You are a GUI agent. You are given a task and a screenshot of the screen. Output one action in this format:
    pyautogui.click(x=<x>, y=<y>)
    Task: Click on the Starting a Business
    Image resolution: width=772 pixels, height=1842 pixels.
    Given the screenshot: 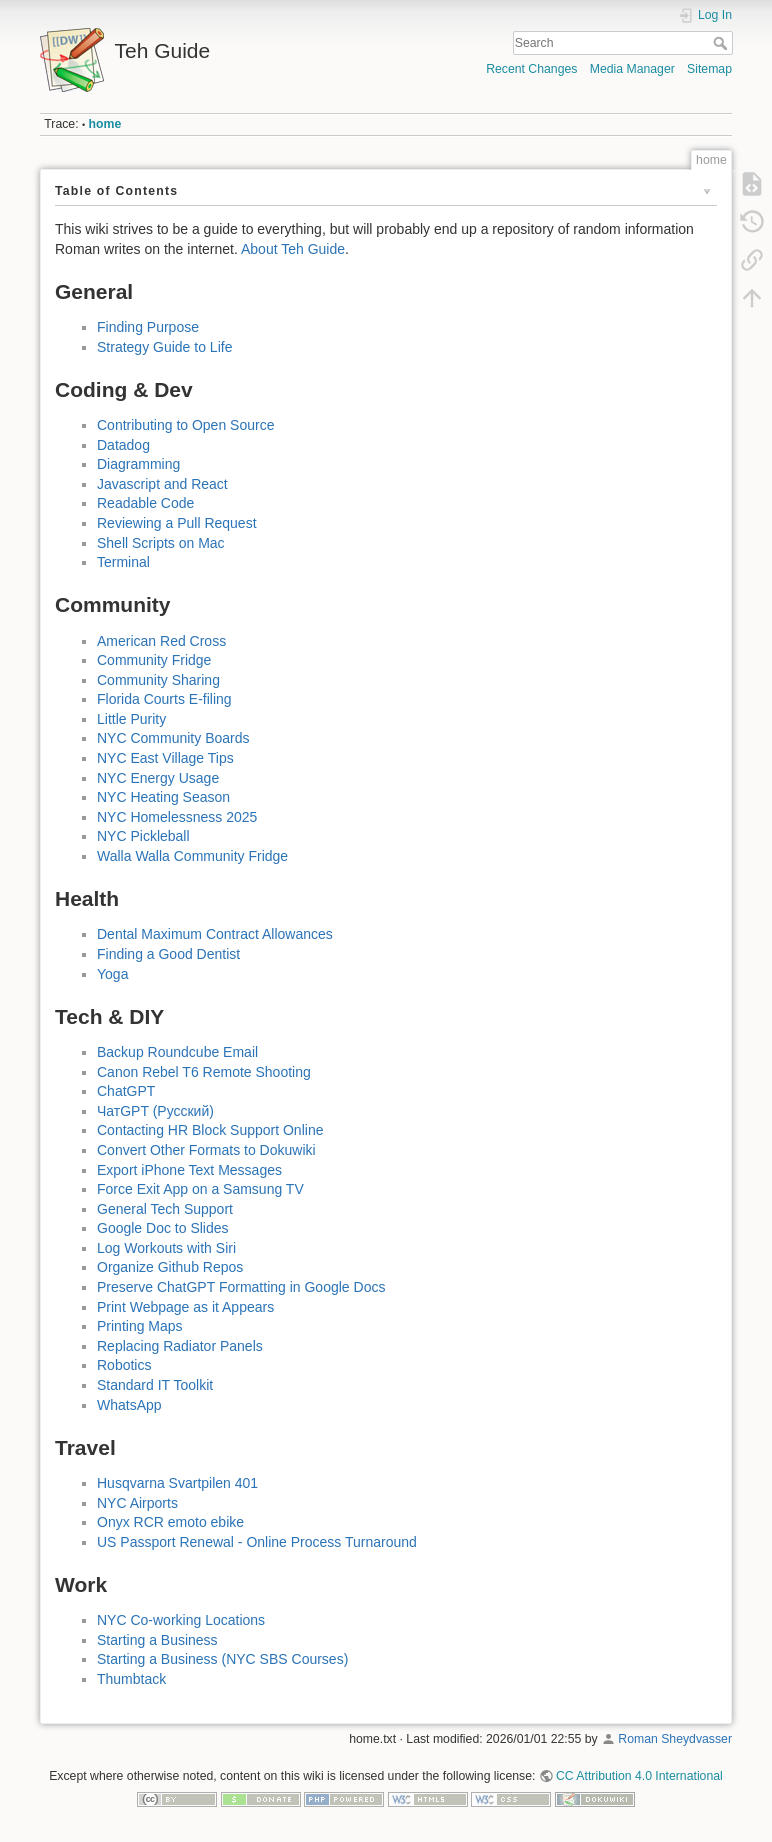 What is the action you would take?
    pyautogui.click(x=157, y=1640)
    